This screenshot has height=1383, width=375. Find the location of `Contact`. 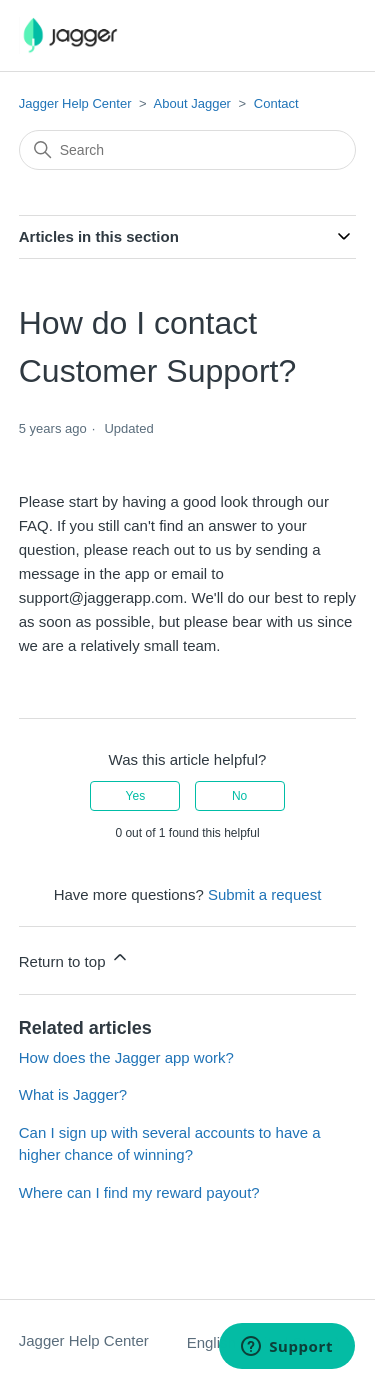

Contact is located at coordinates (276, 103).